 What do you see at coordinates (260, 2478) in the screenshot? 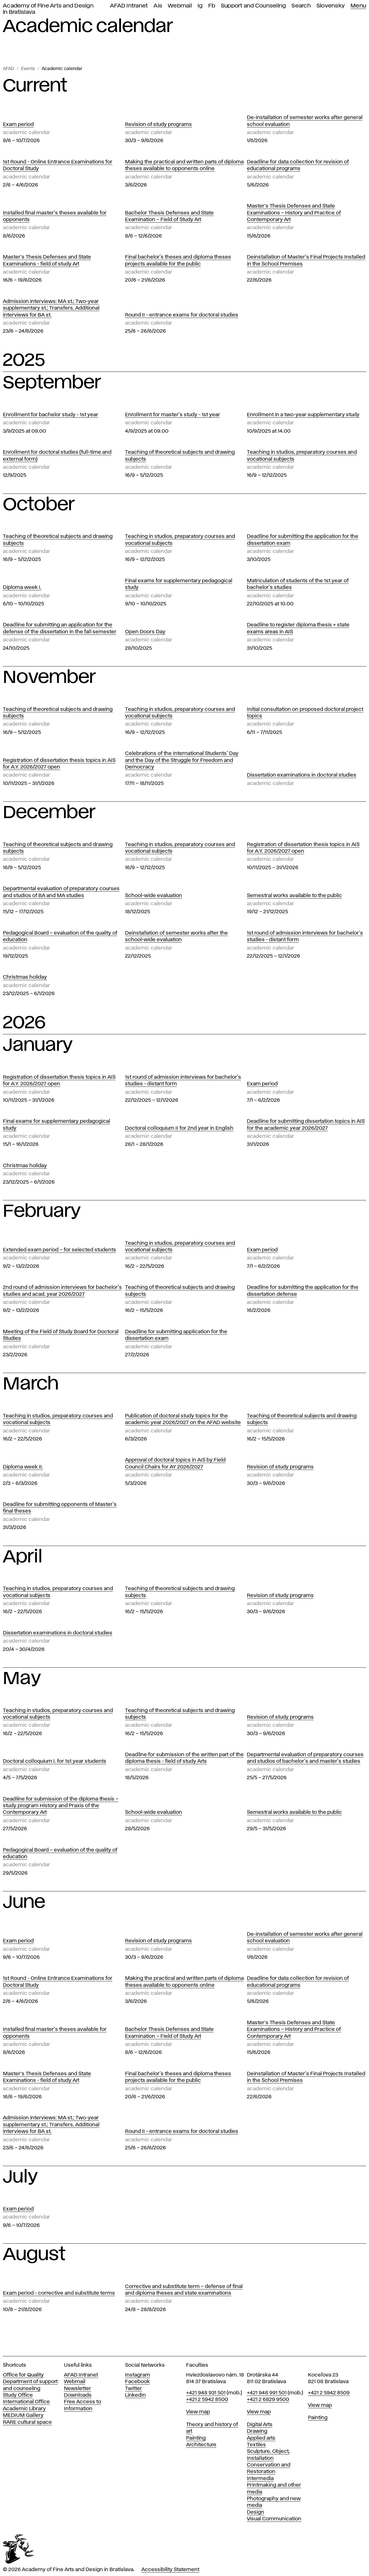
I see `Intermedia` at bounding box center [260, 2478].